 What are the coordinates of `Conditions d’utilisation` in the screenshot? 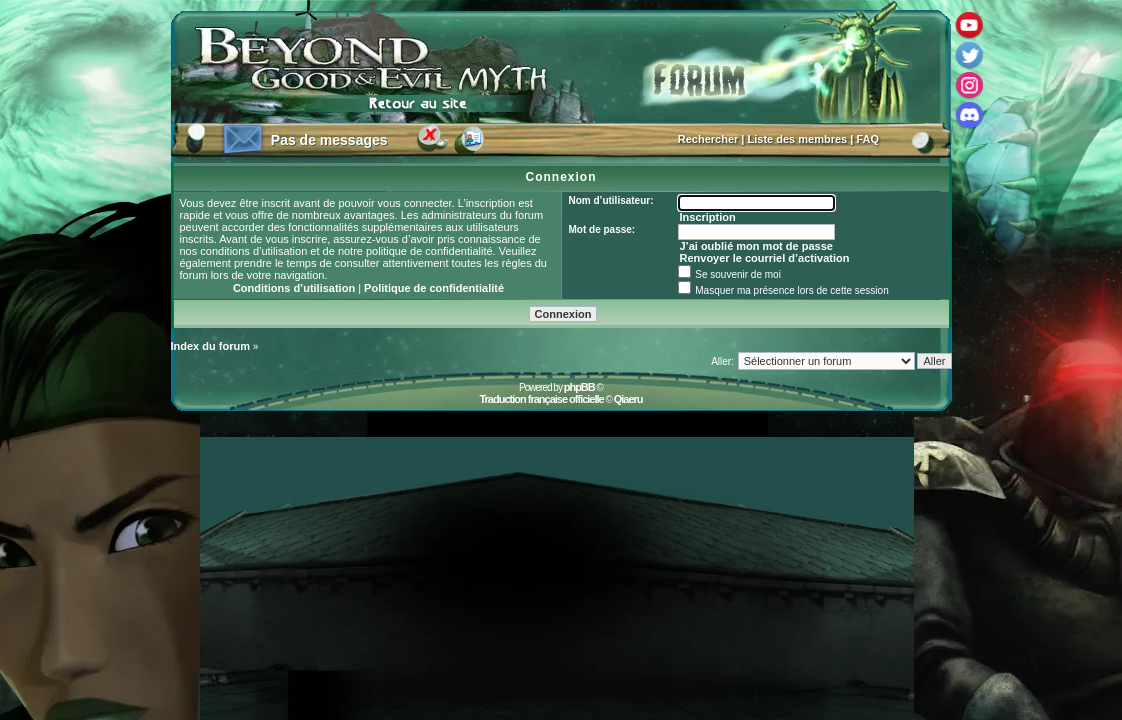 It's located at (294, 288).